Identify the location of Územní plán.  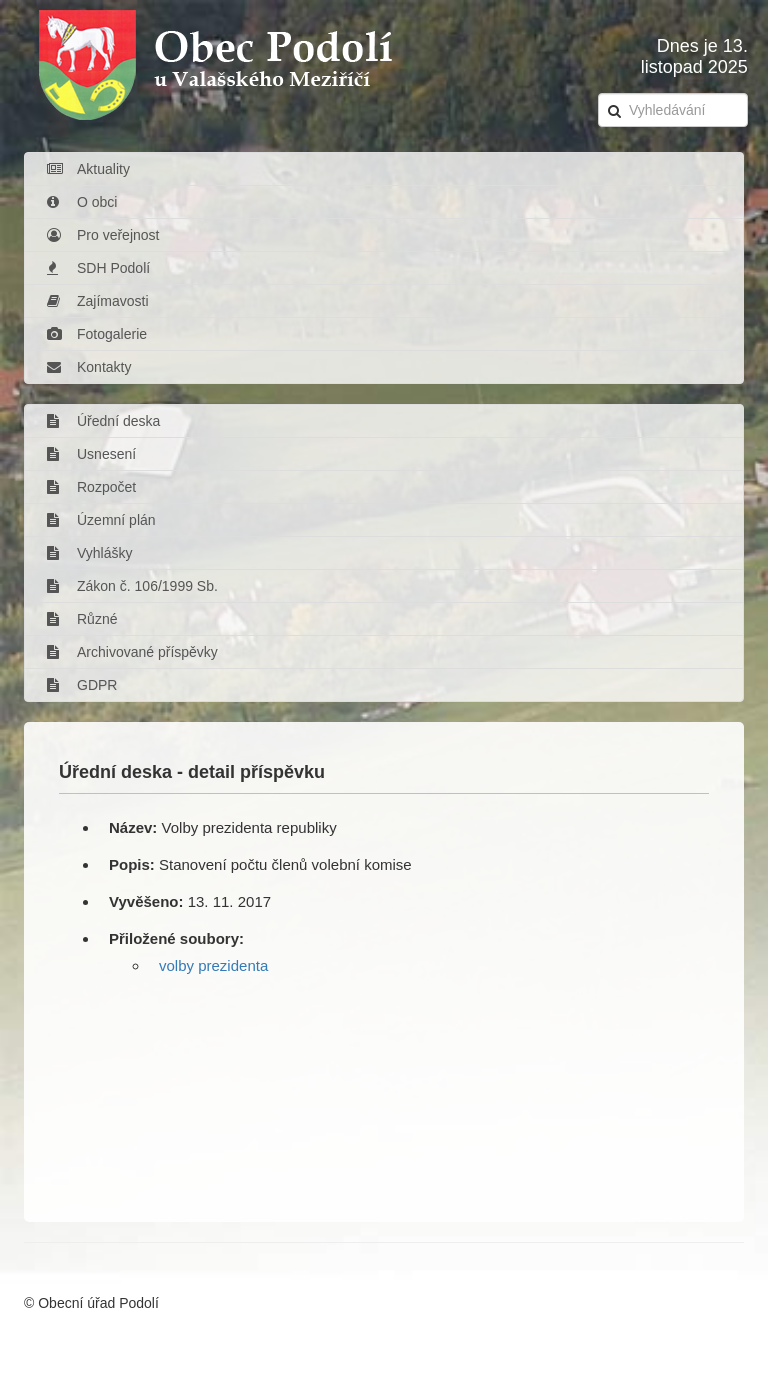
(101, 520).